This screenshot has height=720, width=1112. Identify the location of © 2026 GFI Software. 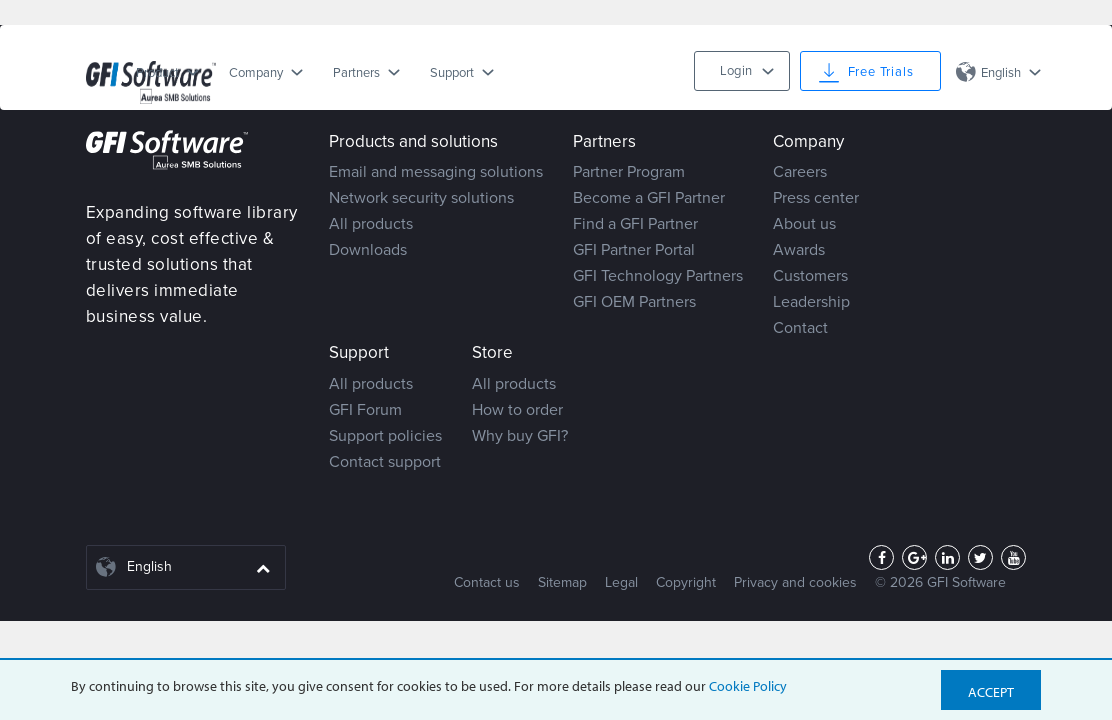
(940, 582).